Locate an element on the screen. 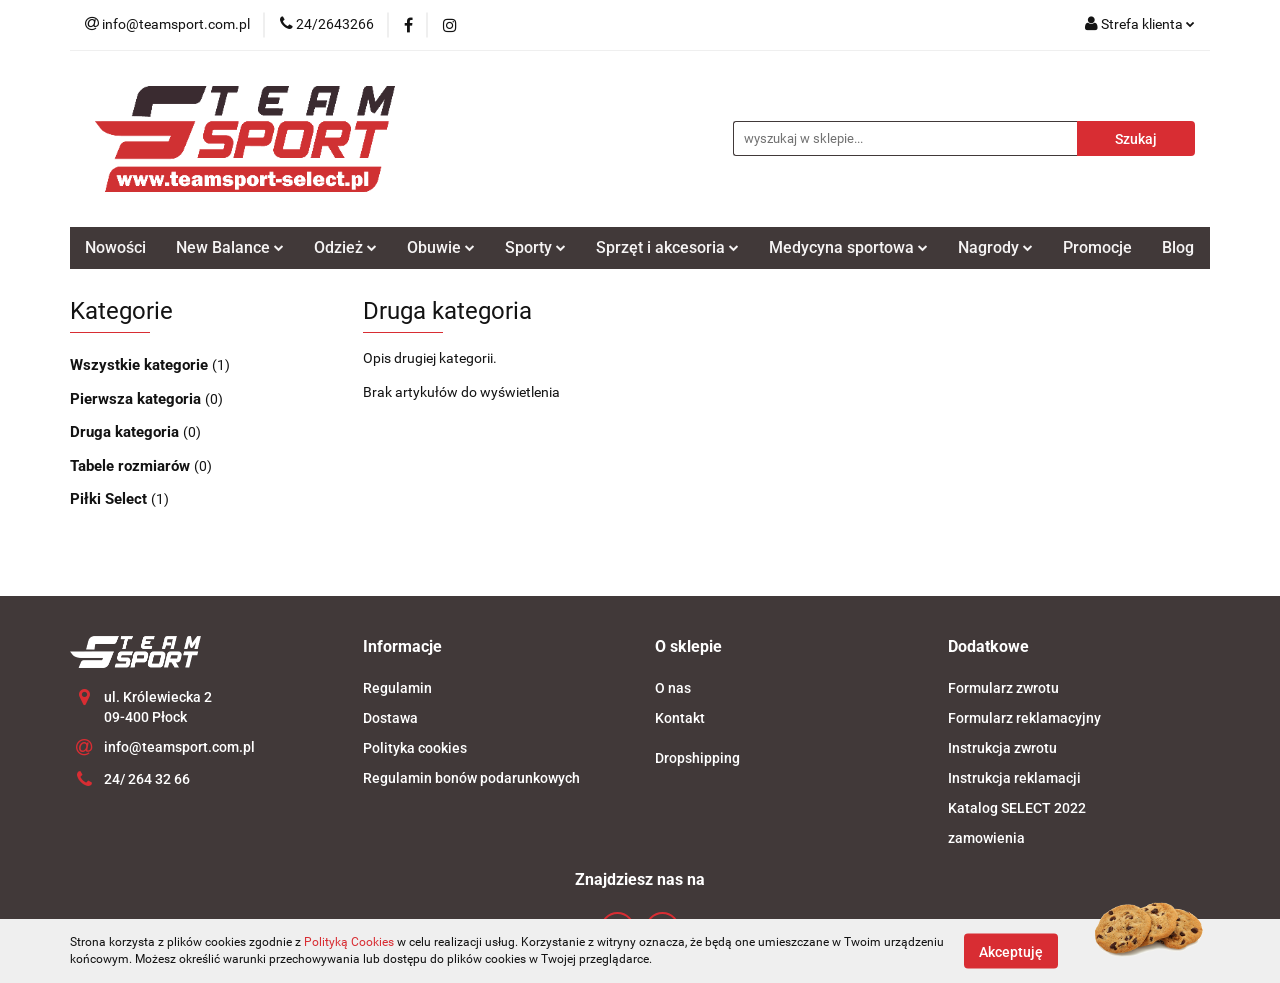 The image size is (1280, 983). Katalog SELECT 2022 is located at coordinates (1017, 808).